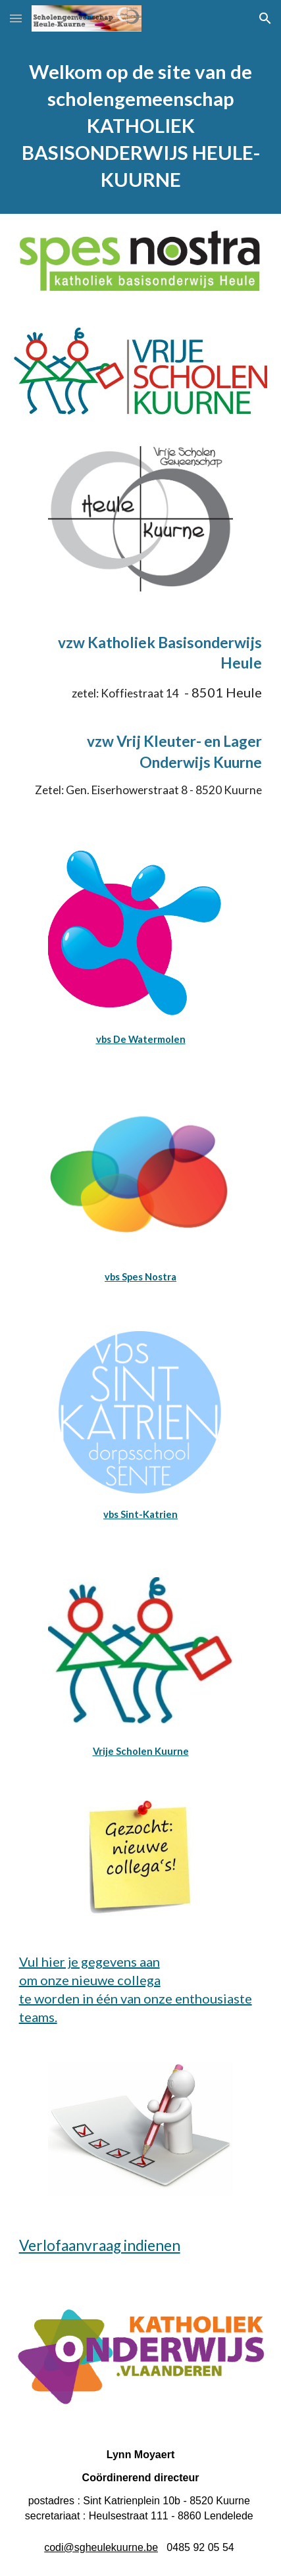 The image size is (281, 2576). Describe the element at coordinates (16, 18) in the screenshot. I see `[button]` at that location.